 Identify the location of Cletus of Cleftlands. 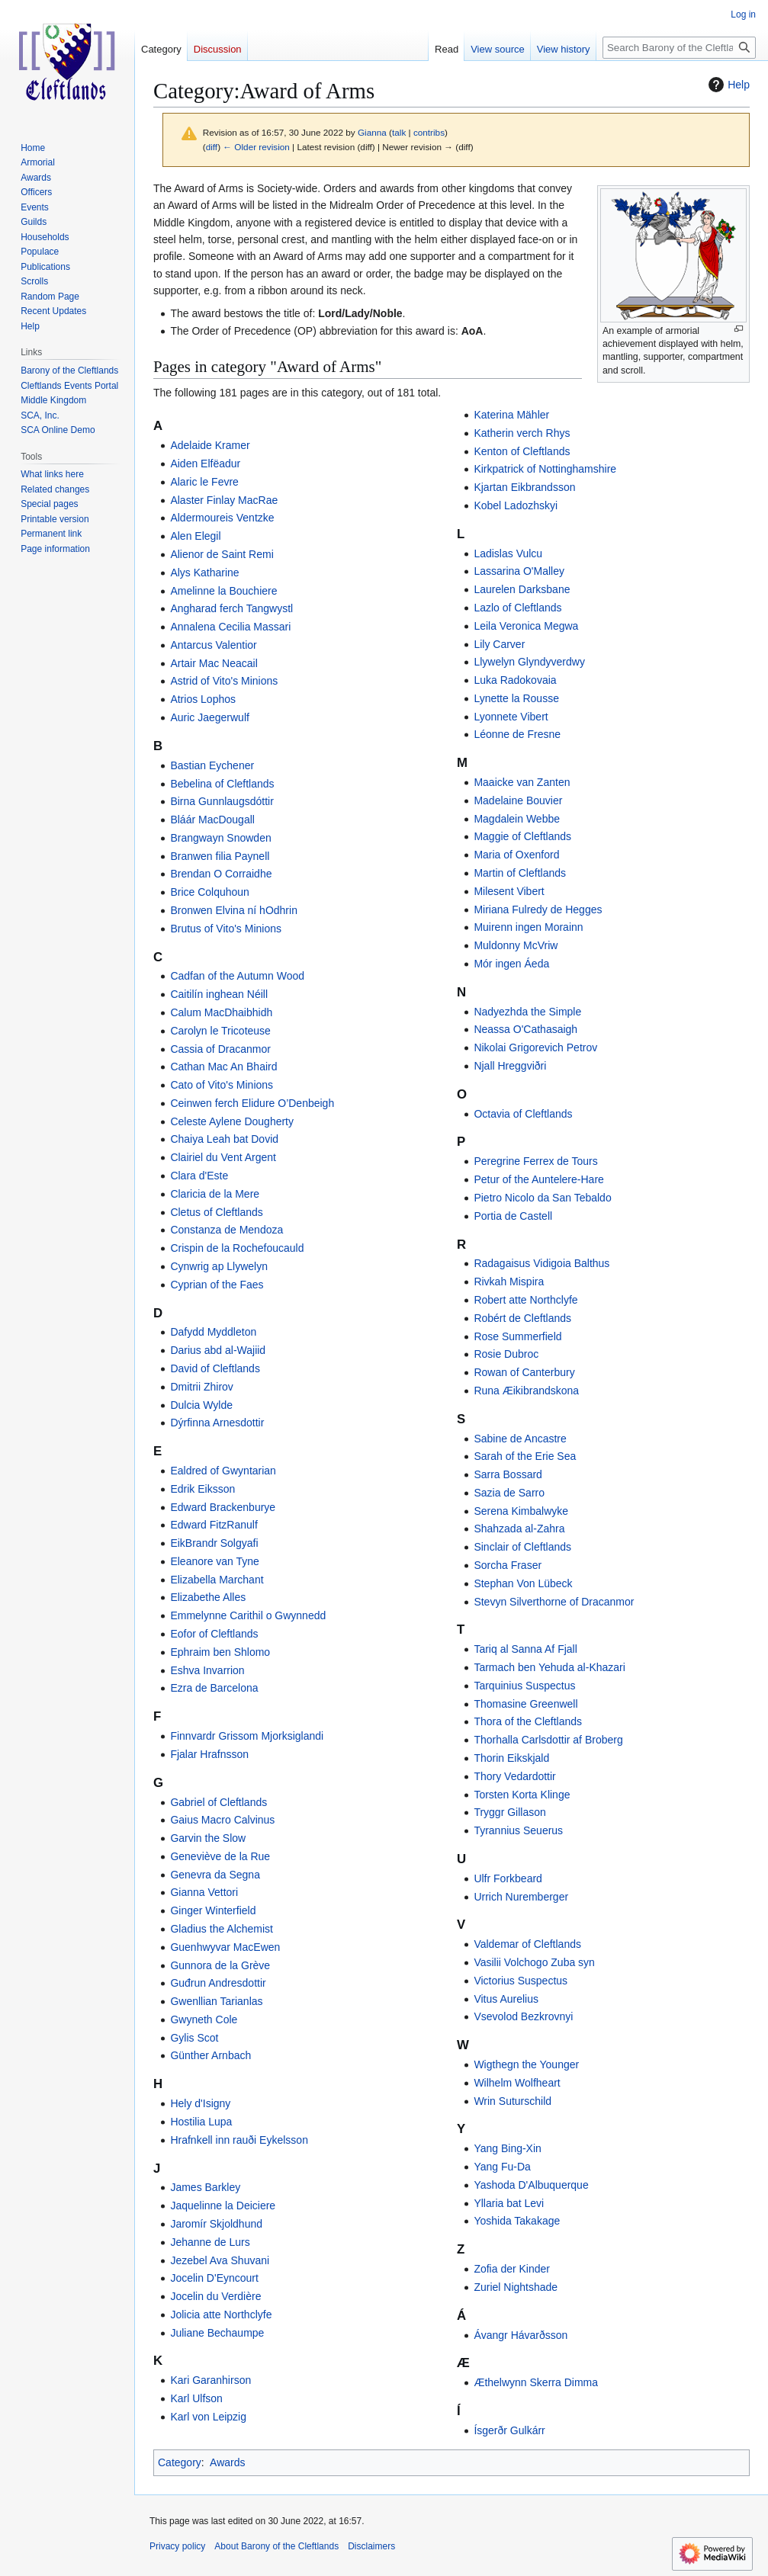
(216, 1212).